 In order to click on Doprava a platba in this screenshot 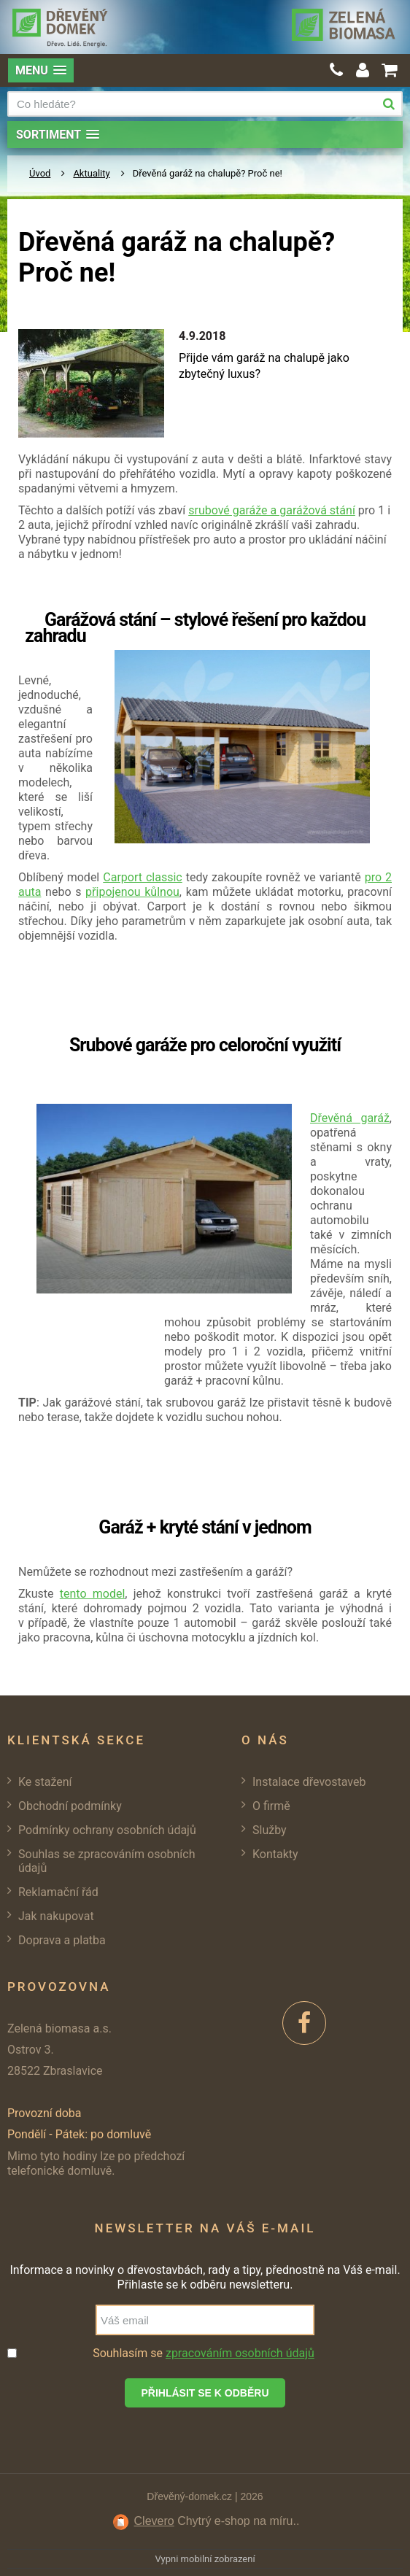, I will do `click(62, 1940)`.